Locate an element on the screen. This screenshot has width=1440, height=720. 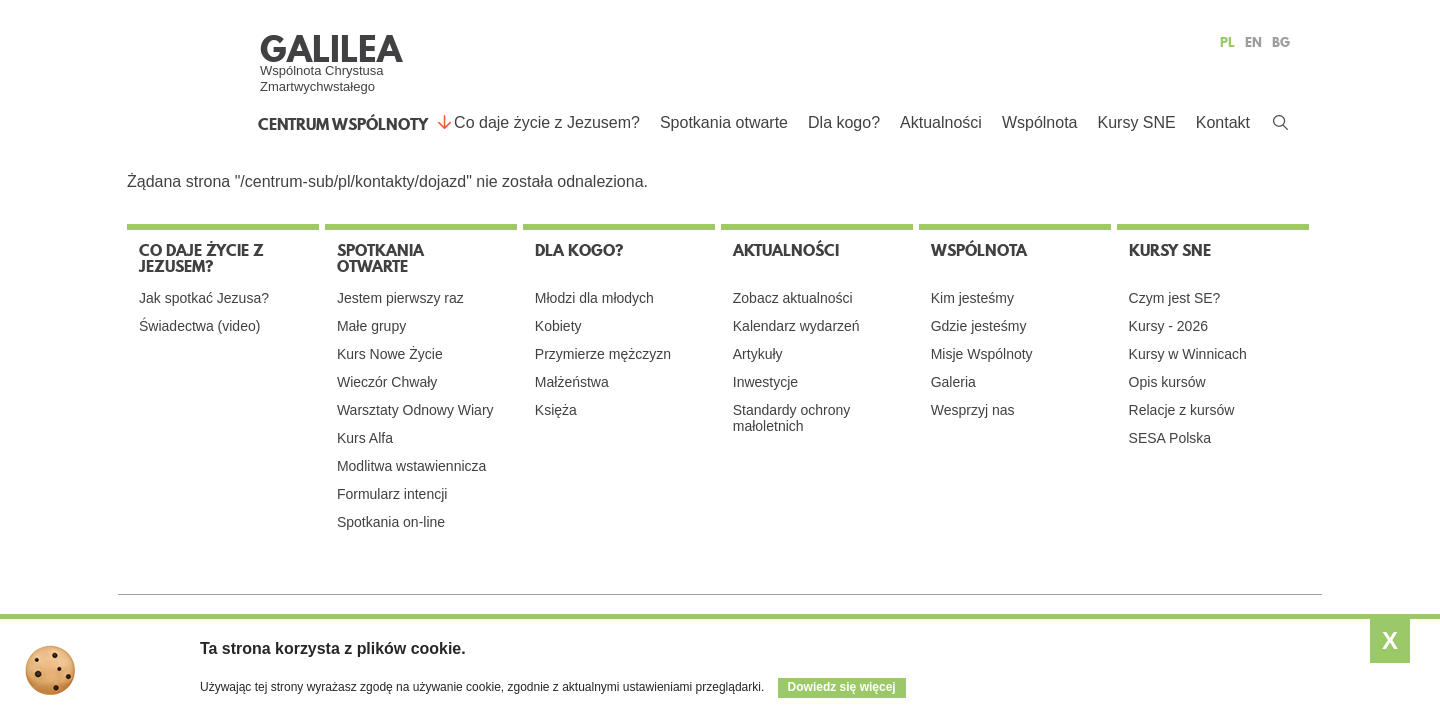
Dowiedz się więcej is located at coordinates (842, 687).